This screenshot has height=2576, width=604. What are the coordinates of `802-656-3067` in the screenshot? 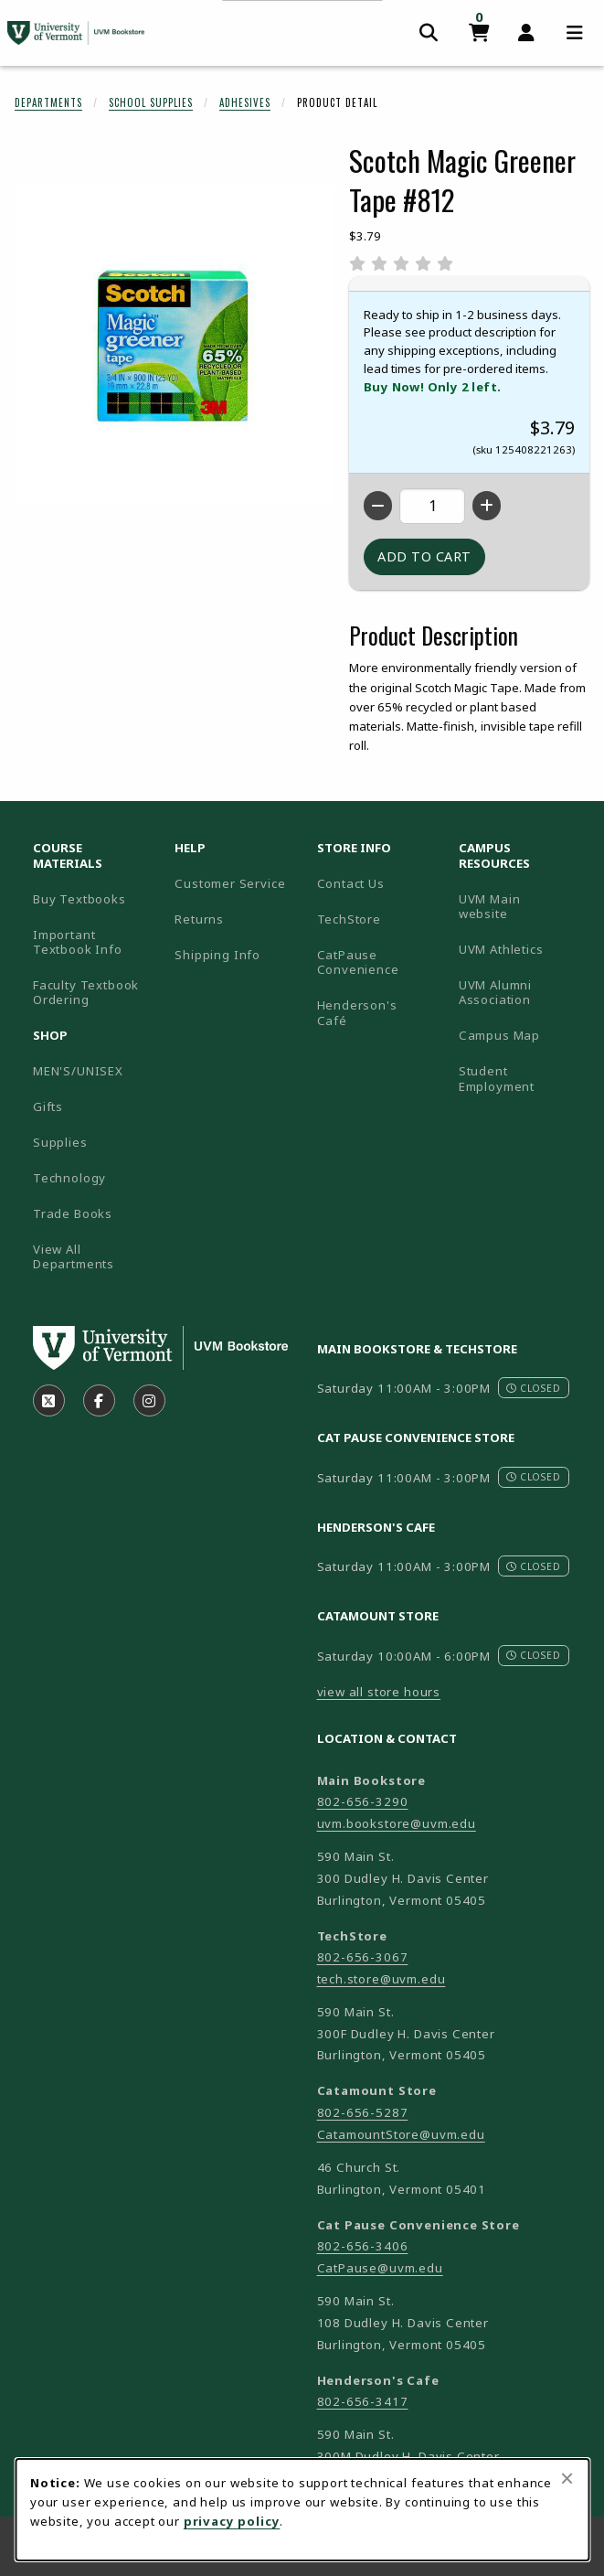 It's located at (362, 1957).